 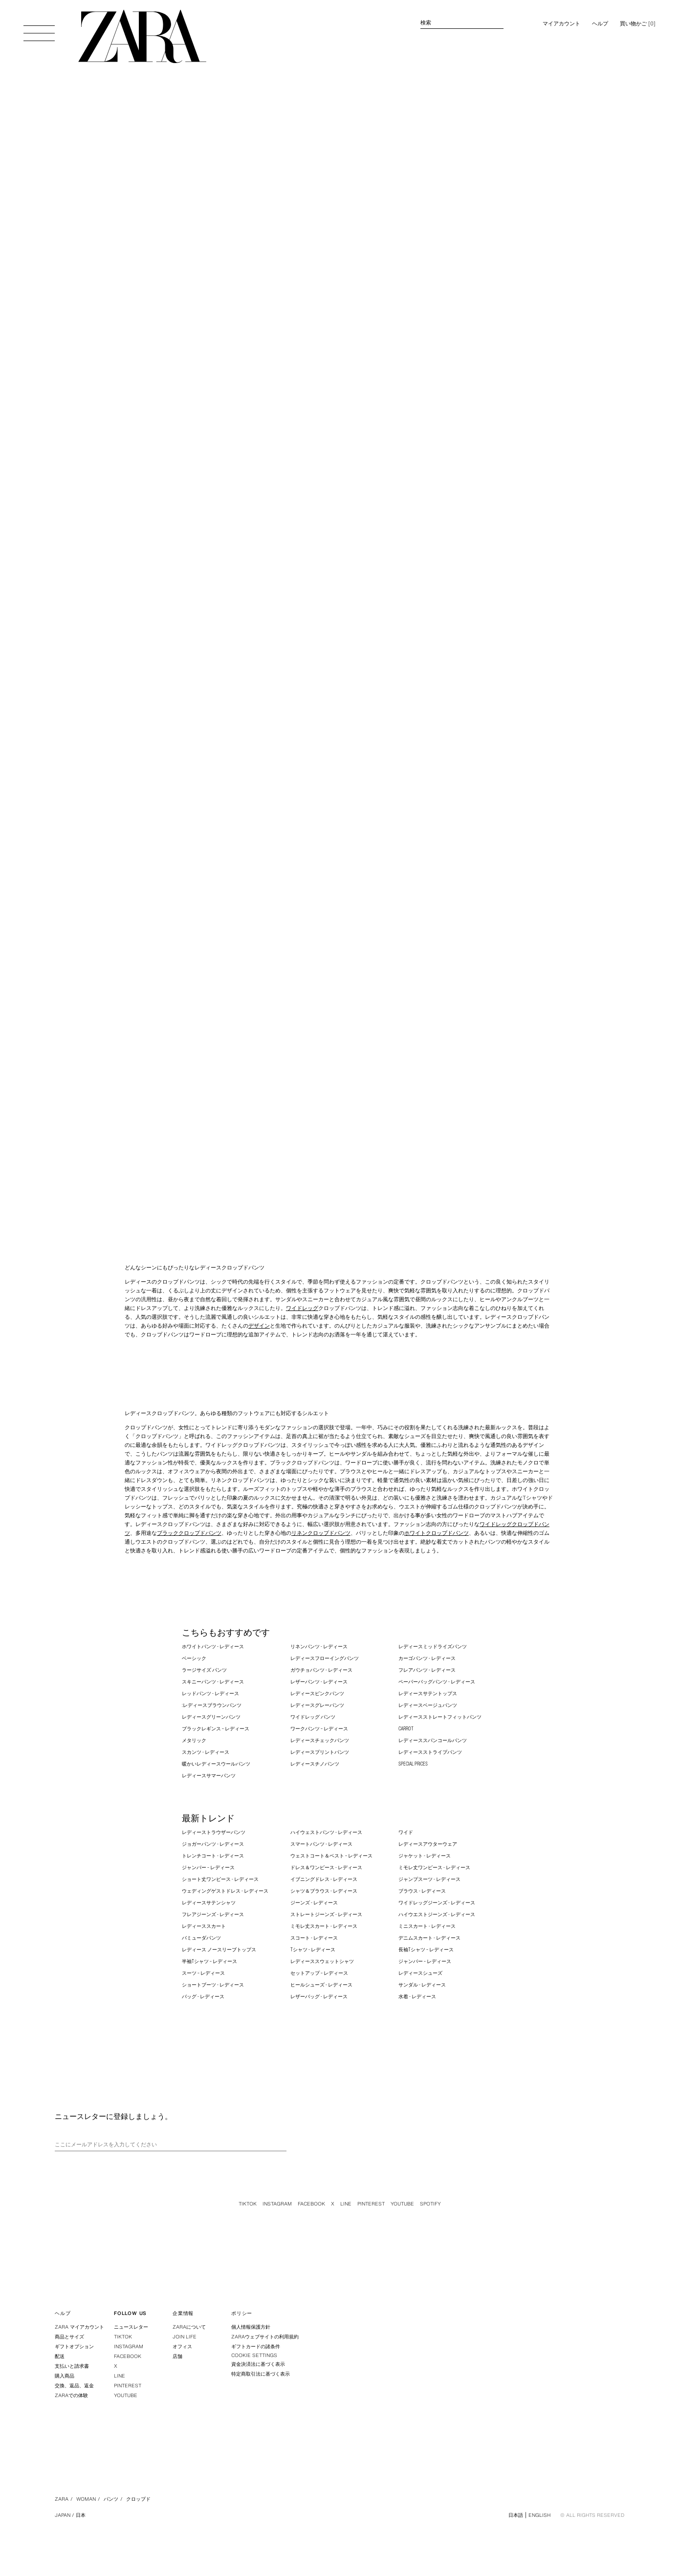 What do you see at coordinates (430, 1752) in the screenshot?
I see `レディースストライプパンツ` at bounding box center [430, 1752].